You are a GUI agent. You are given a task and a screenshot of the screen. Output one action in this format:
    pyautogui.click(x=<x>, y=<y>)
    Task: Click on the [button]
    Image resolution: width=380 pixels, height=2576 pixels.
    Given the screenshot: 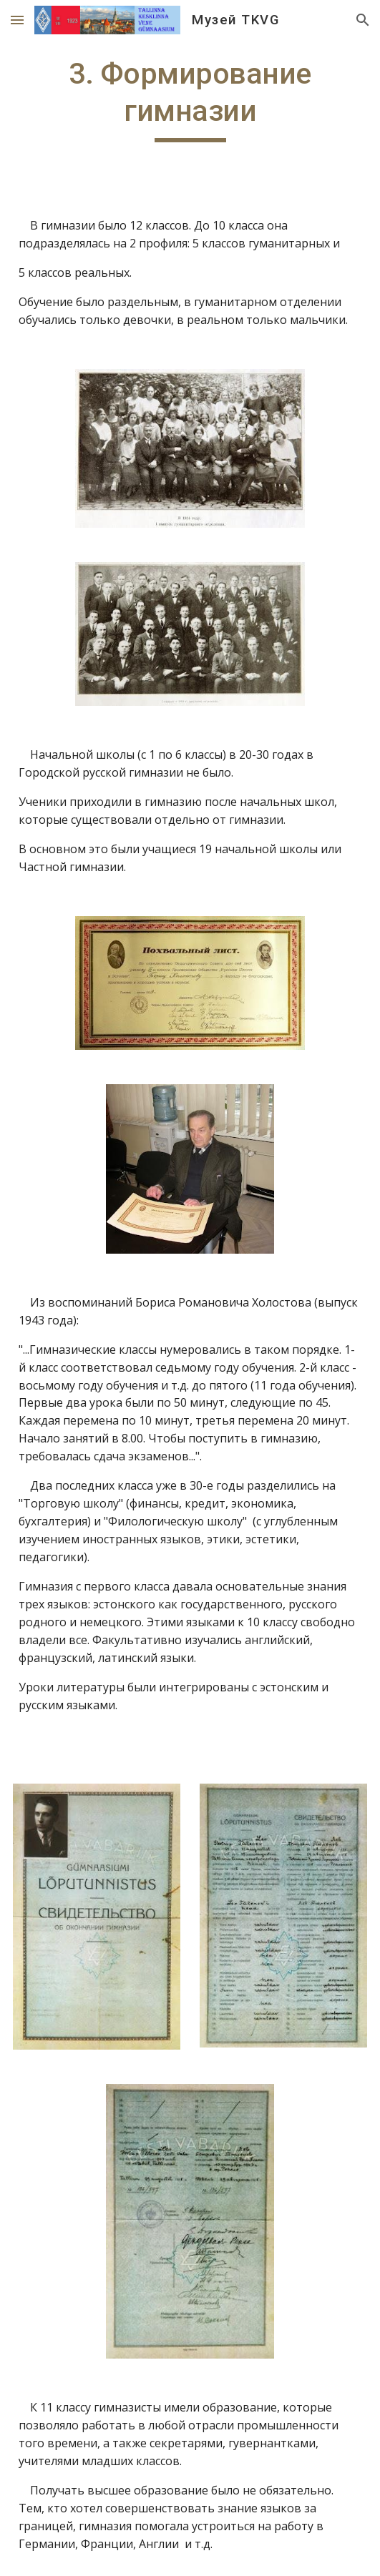 What is the action you would take?
    pyautogui.click(x=17, y=19)
    